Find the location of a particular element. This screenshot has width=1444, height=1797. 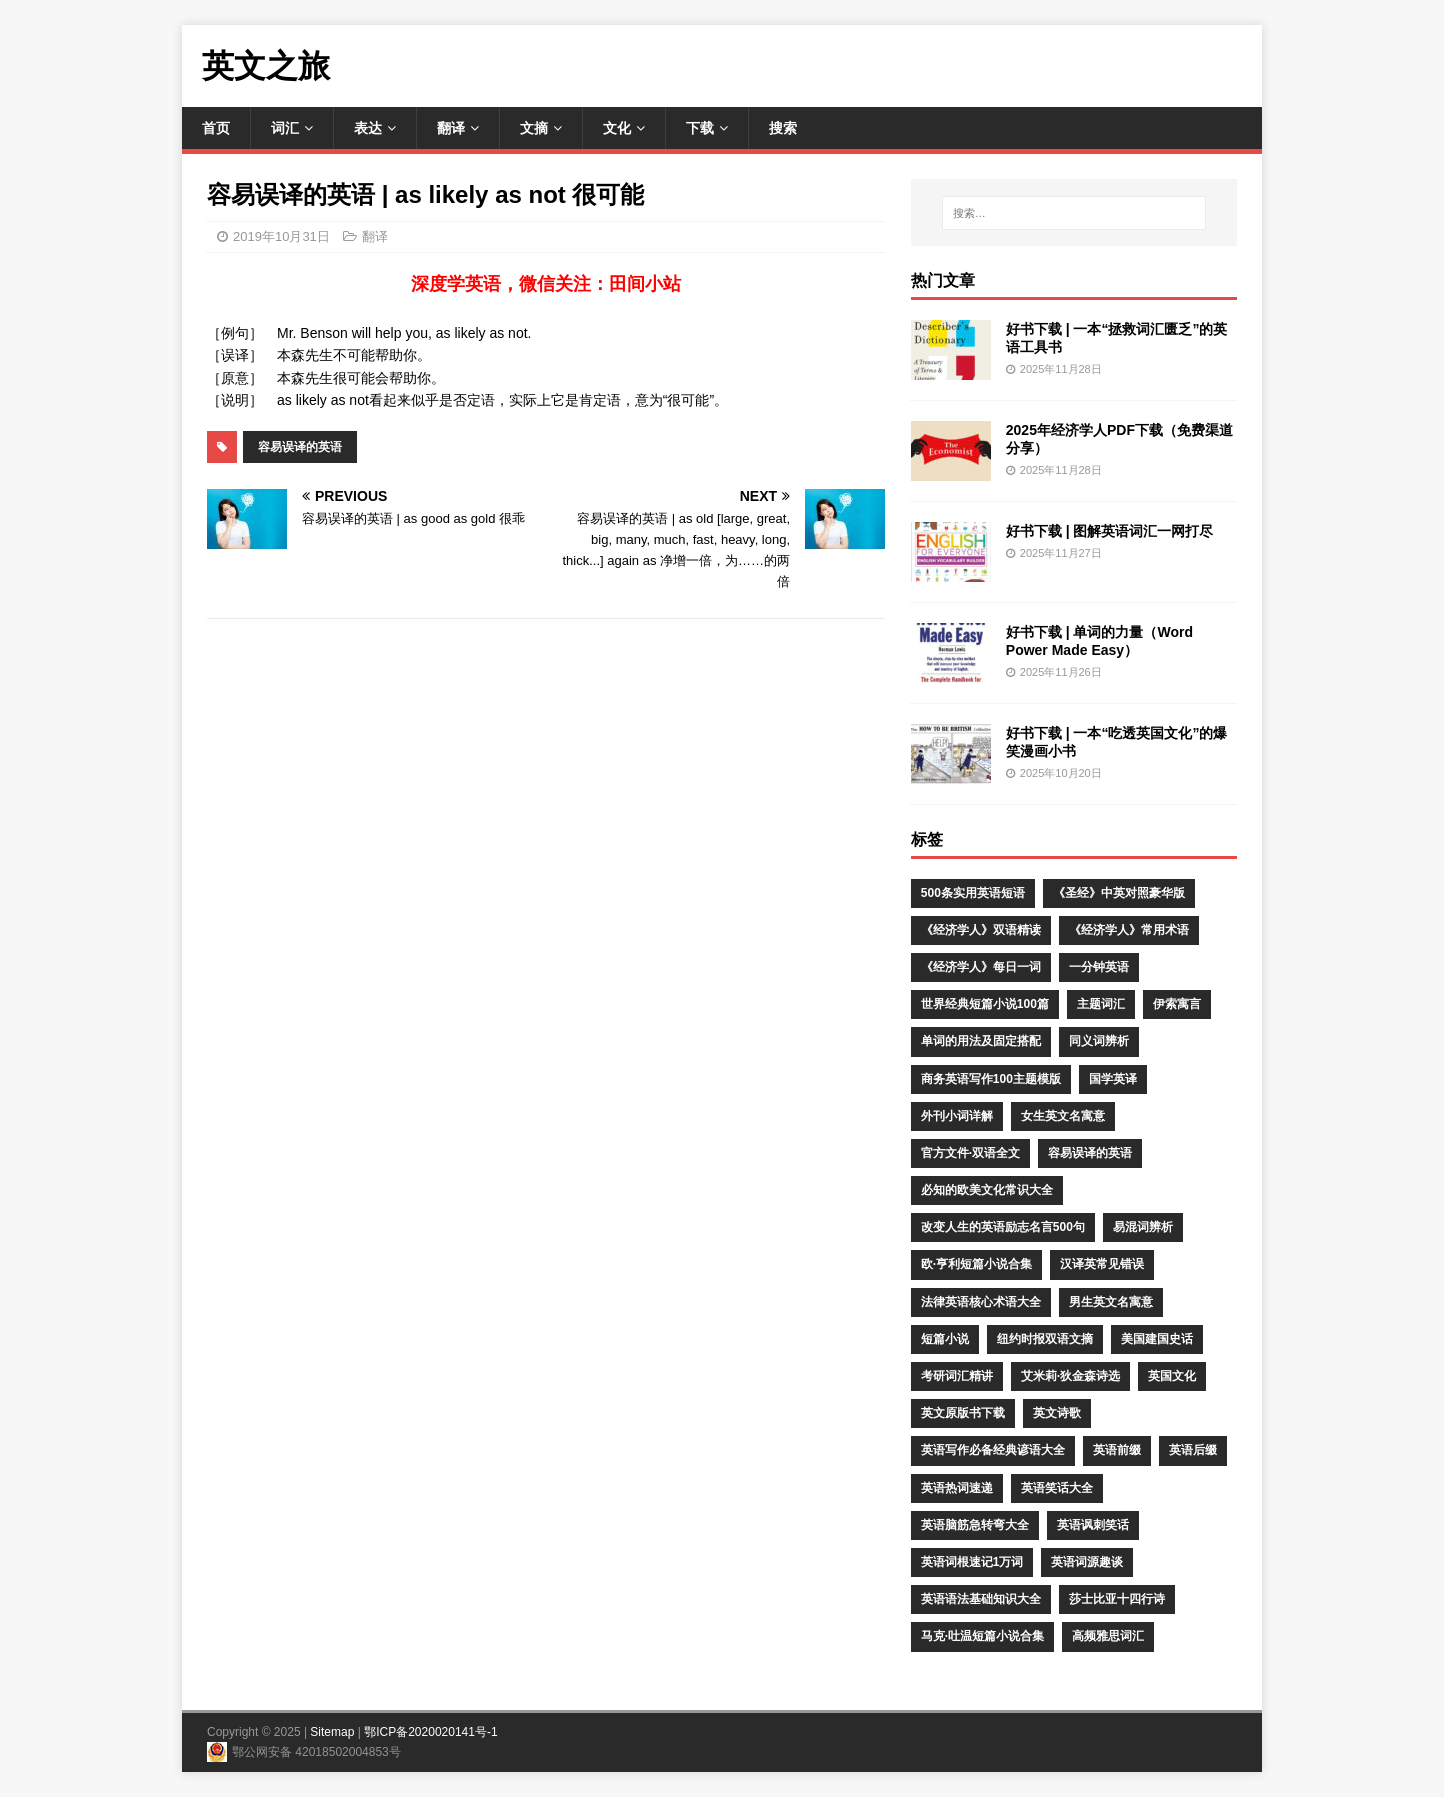

英文原版书下载 is located at coordinates (963, 1413).